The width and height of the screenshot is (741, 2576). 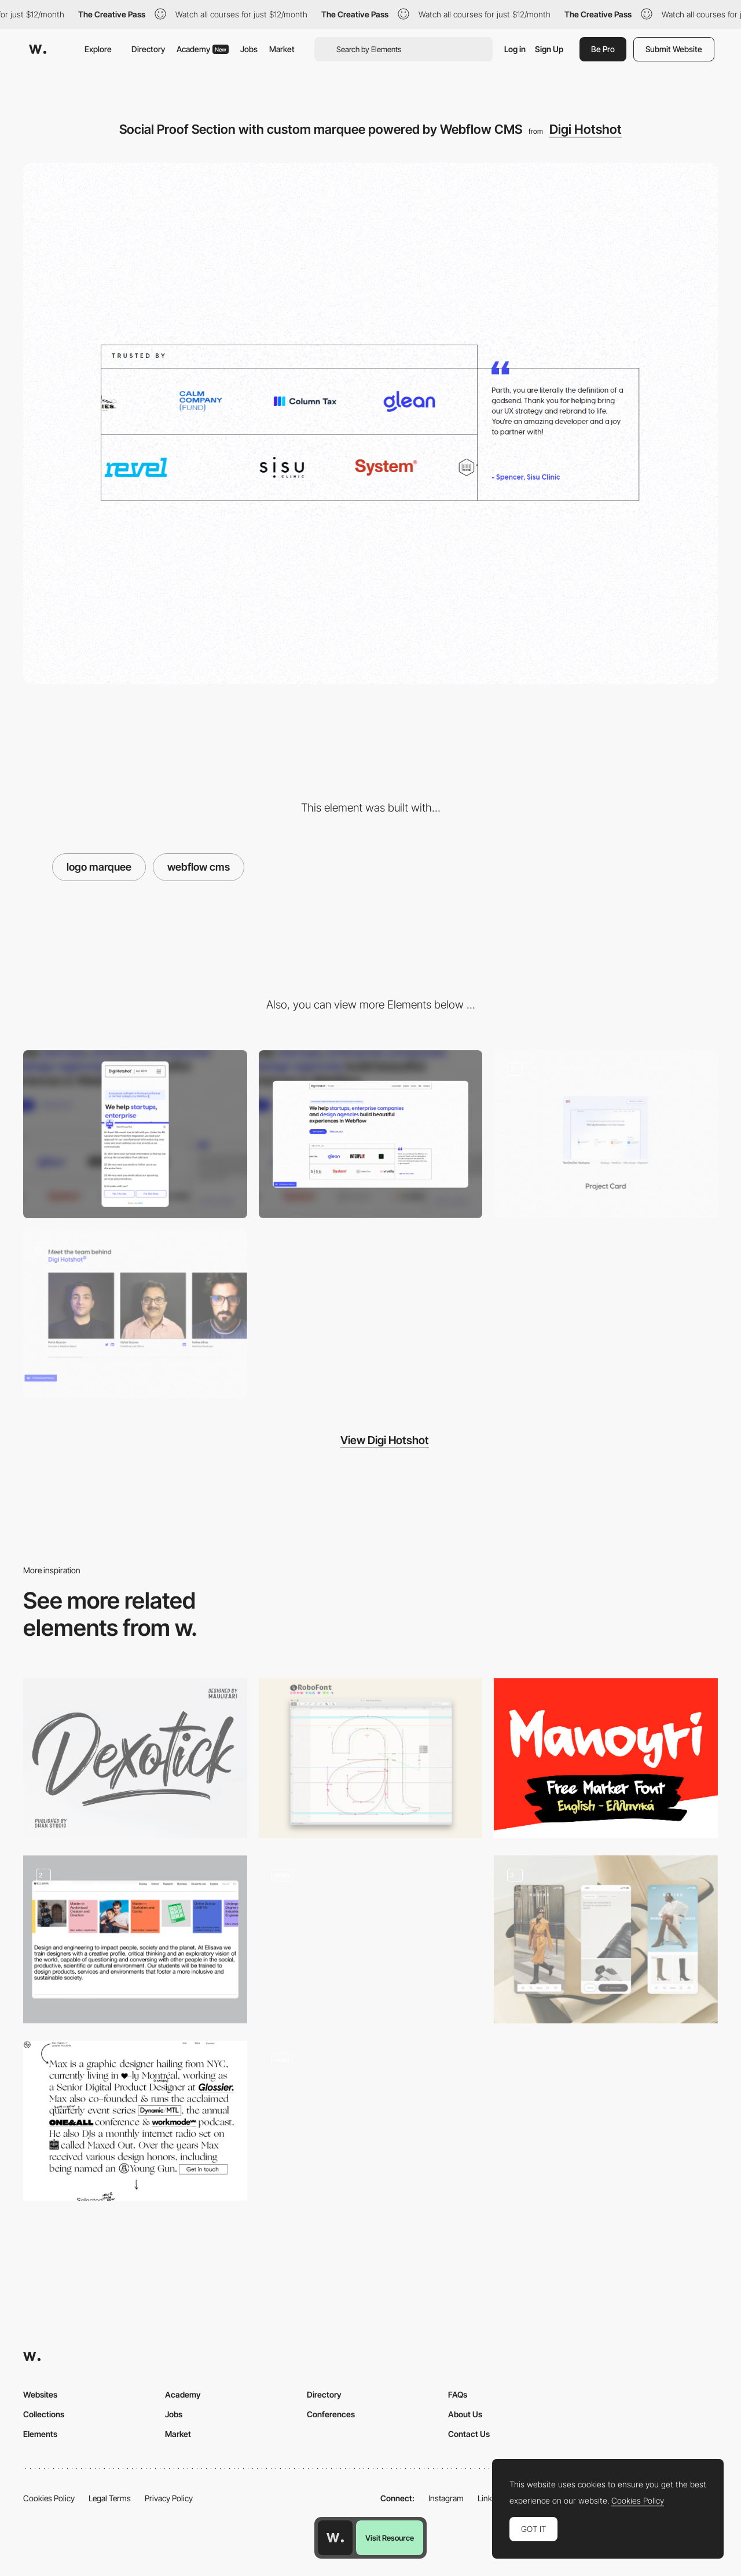 What do you see at coordinates (110, 2498) in the screenshot?
I see `Legal Terms` at bounding box center [110, 2498].